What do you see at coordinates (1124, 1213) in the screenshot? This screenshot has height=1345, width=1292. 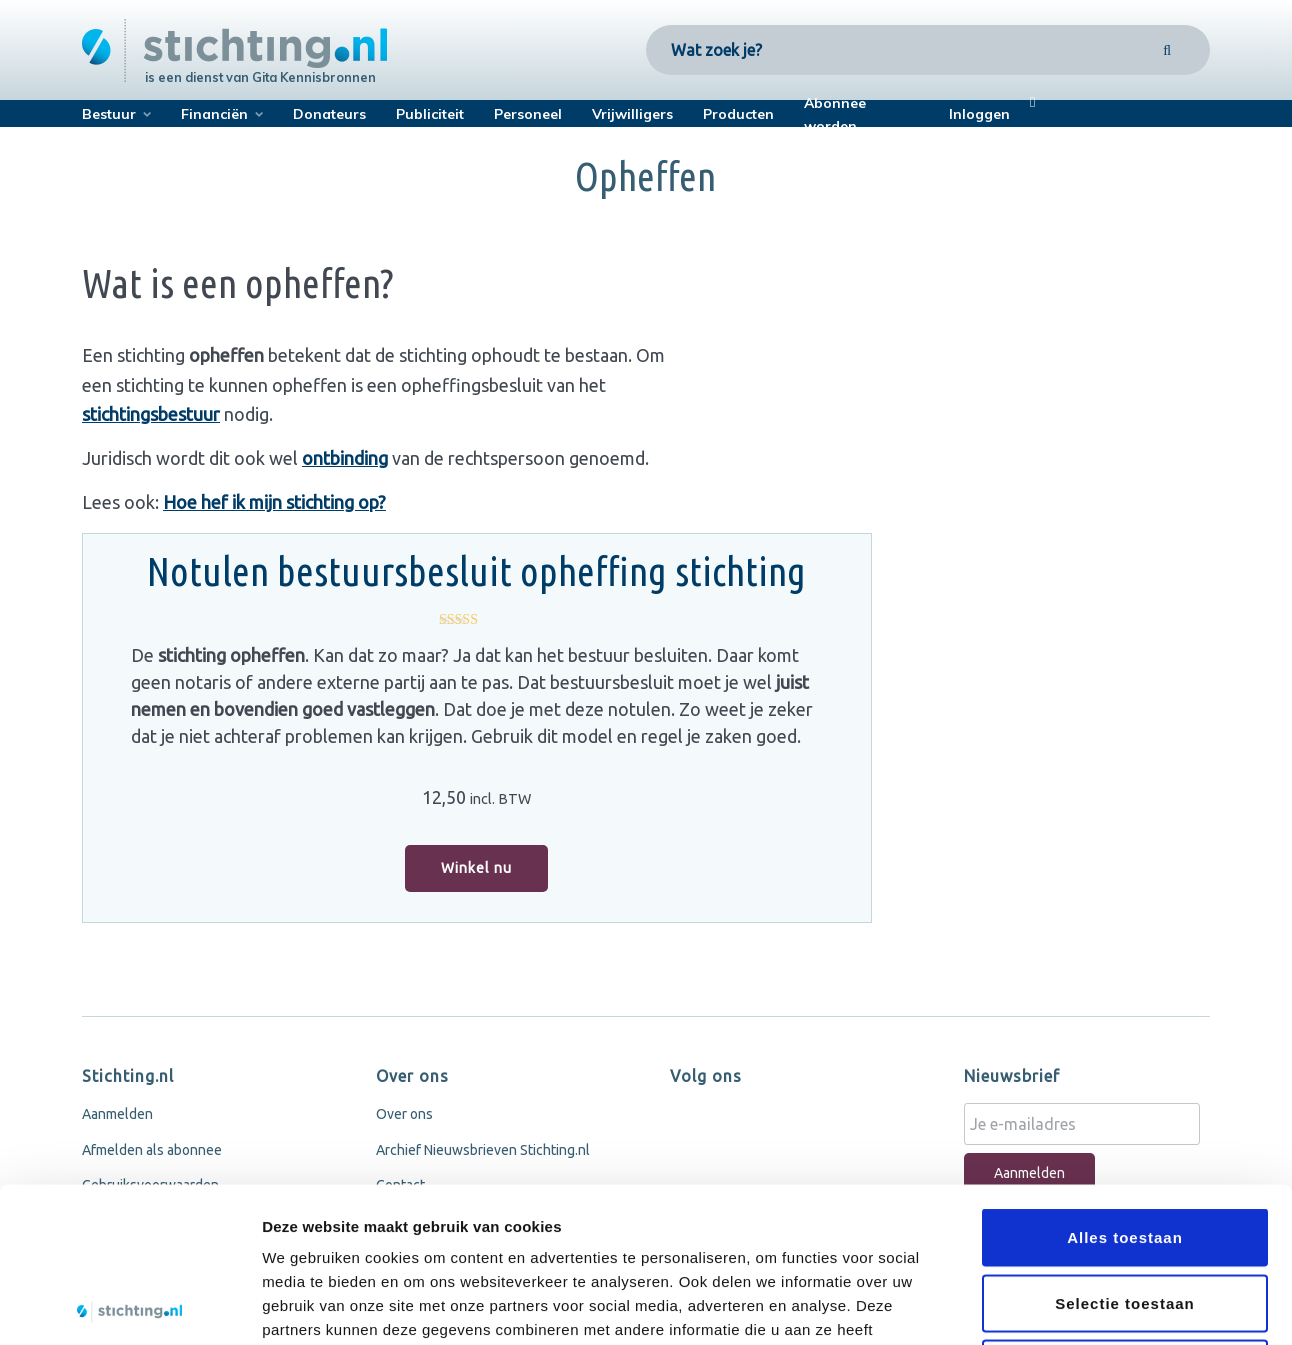 I see `Weigeren` at bounding box center [1124, 1213].